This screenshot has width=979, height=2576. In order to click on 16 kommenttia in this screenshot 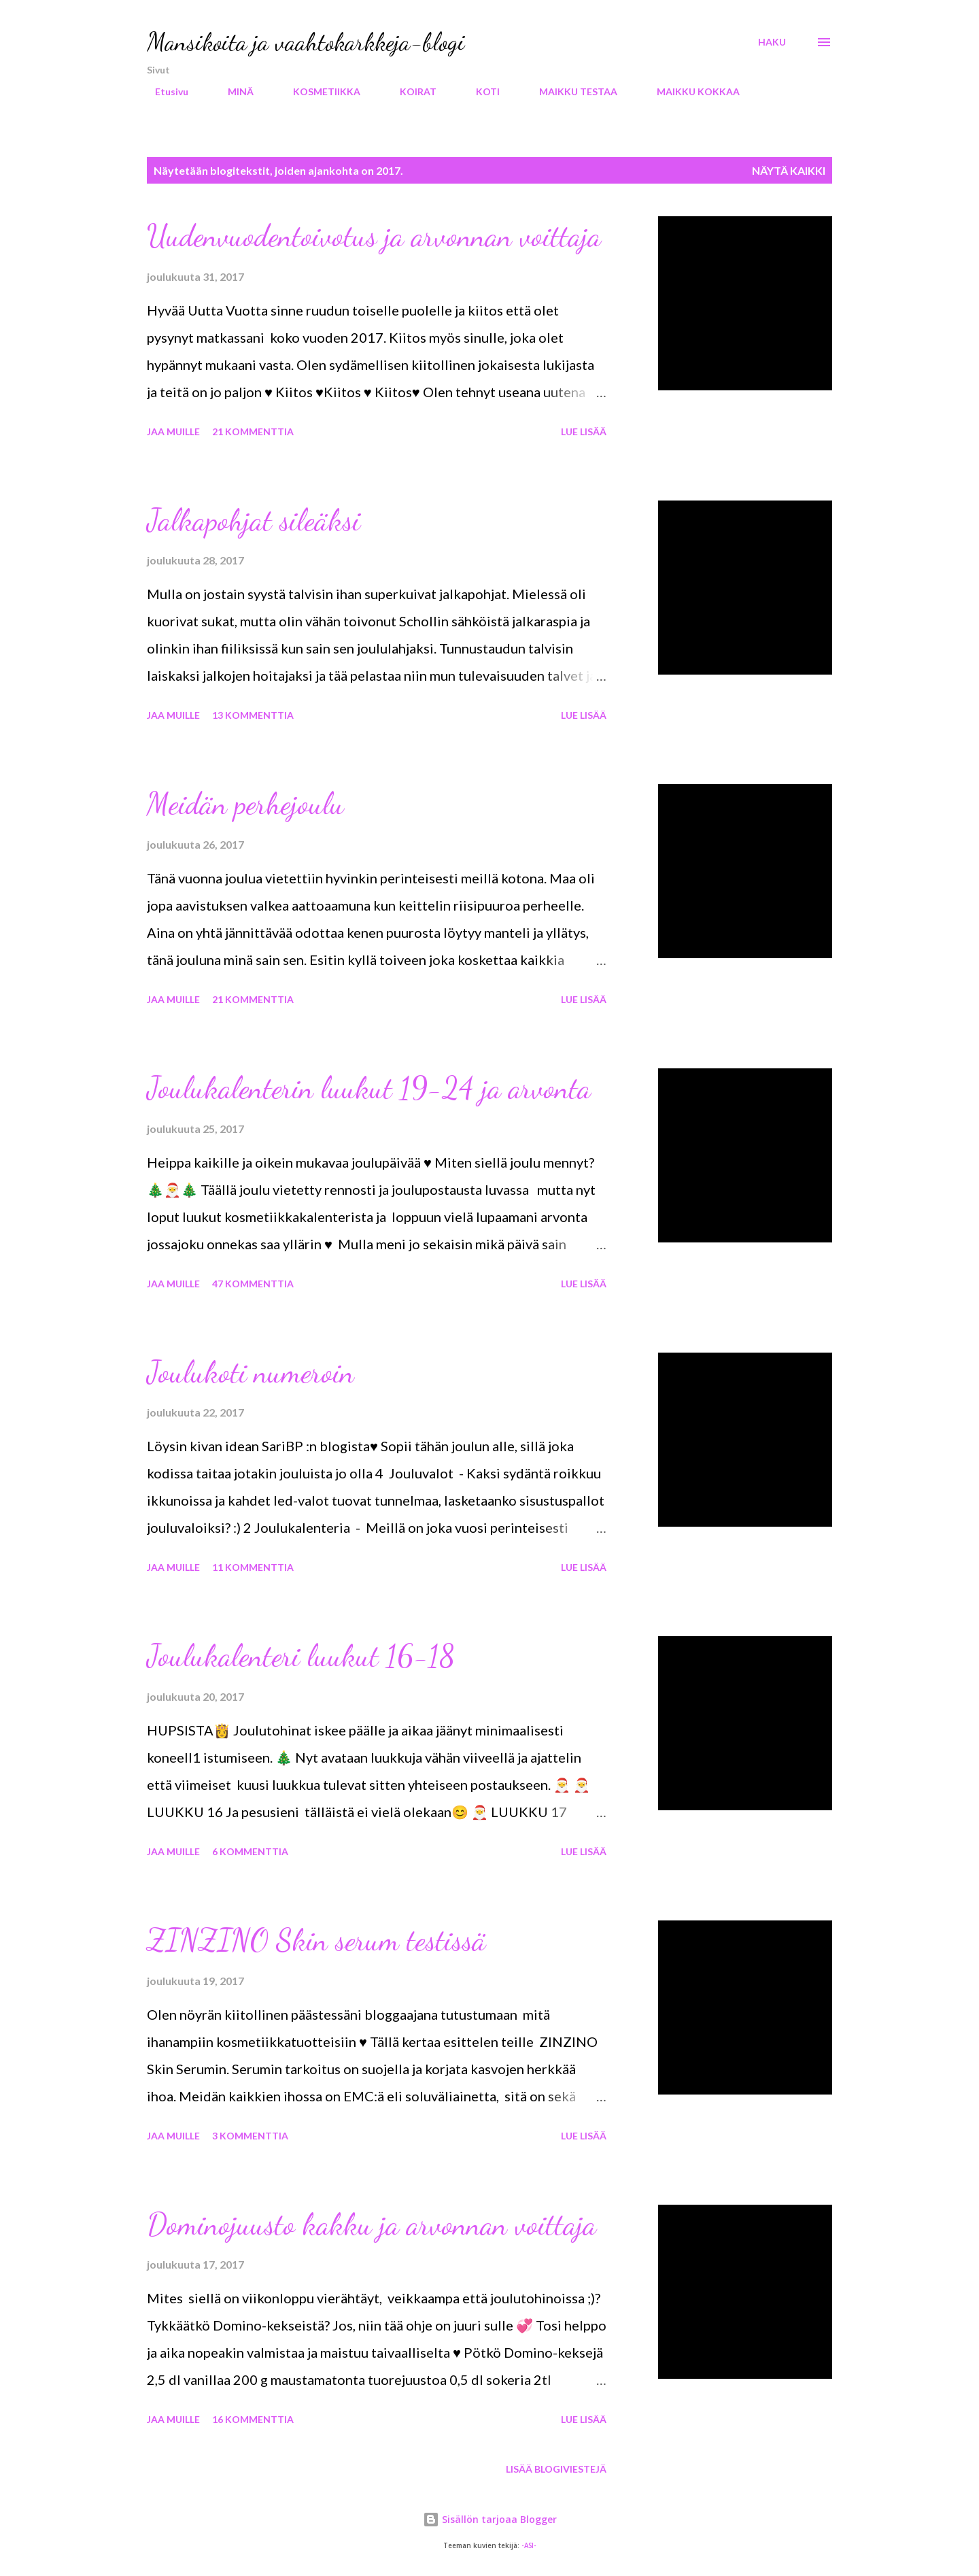, I will do `click(253, 2419)`.